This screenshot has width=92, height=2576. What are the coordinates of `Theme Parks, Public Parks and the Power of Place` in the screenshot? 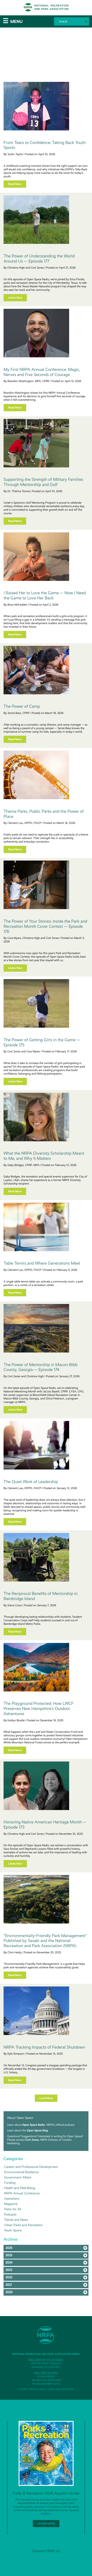 It's located at (44, 814).